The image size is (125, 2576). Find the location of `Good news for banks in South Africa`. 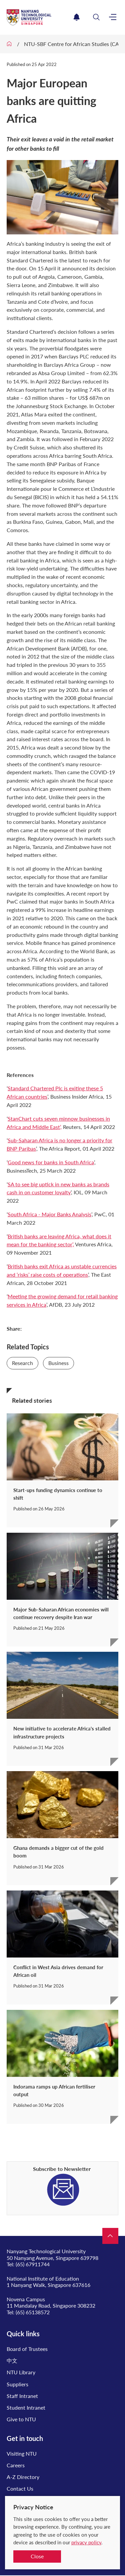

Good news for banks in South Africa is located at coordinates (51, 1162).